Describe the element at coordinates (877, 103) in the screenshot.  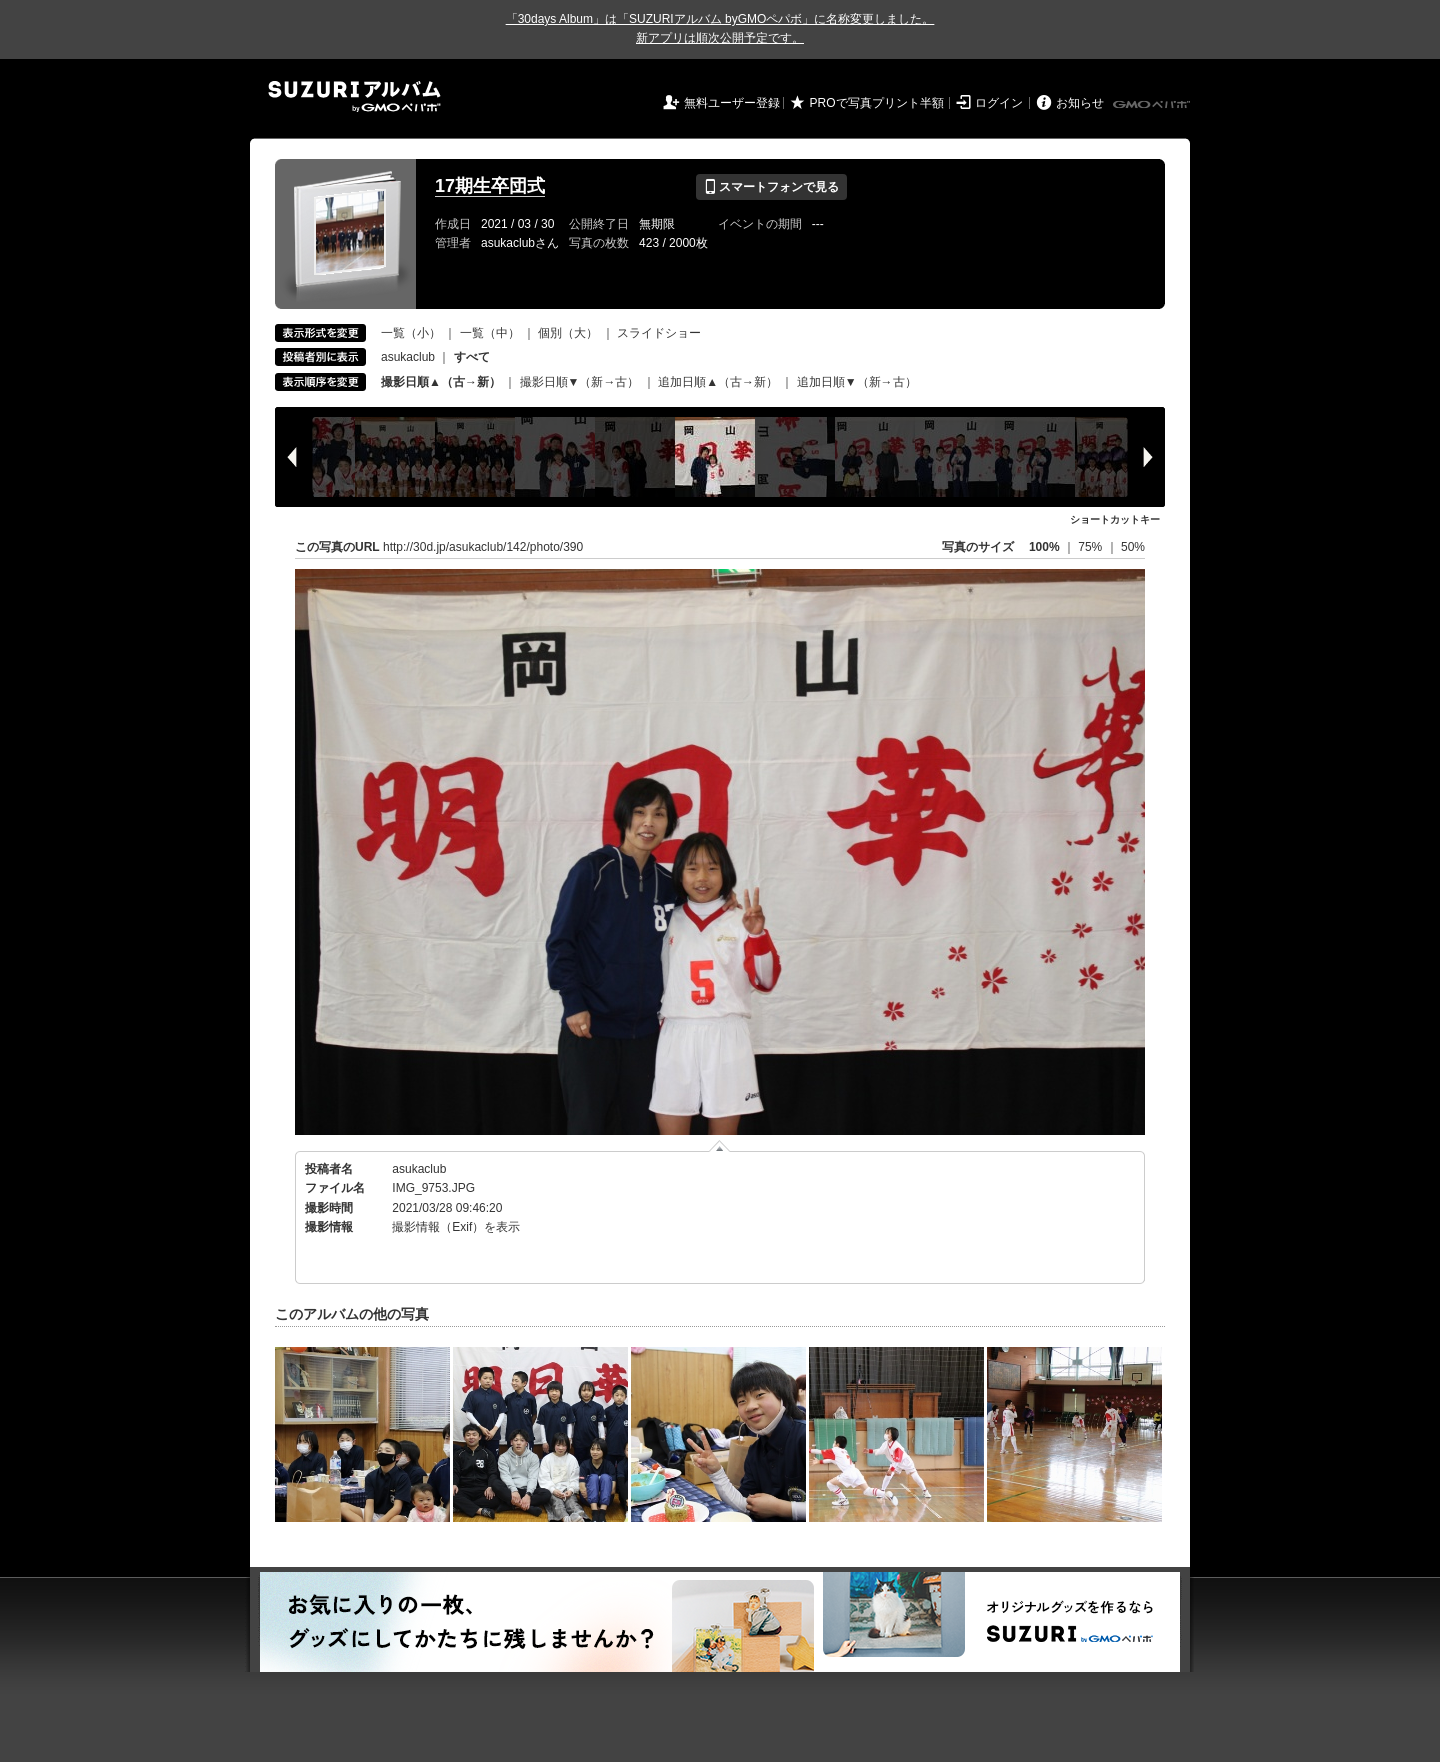
I see `PROで写真プリント半額` at that location.